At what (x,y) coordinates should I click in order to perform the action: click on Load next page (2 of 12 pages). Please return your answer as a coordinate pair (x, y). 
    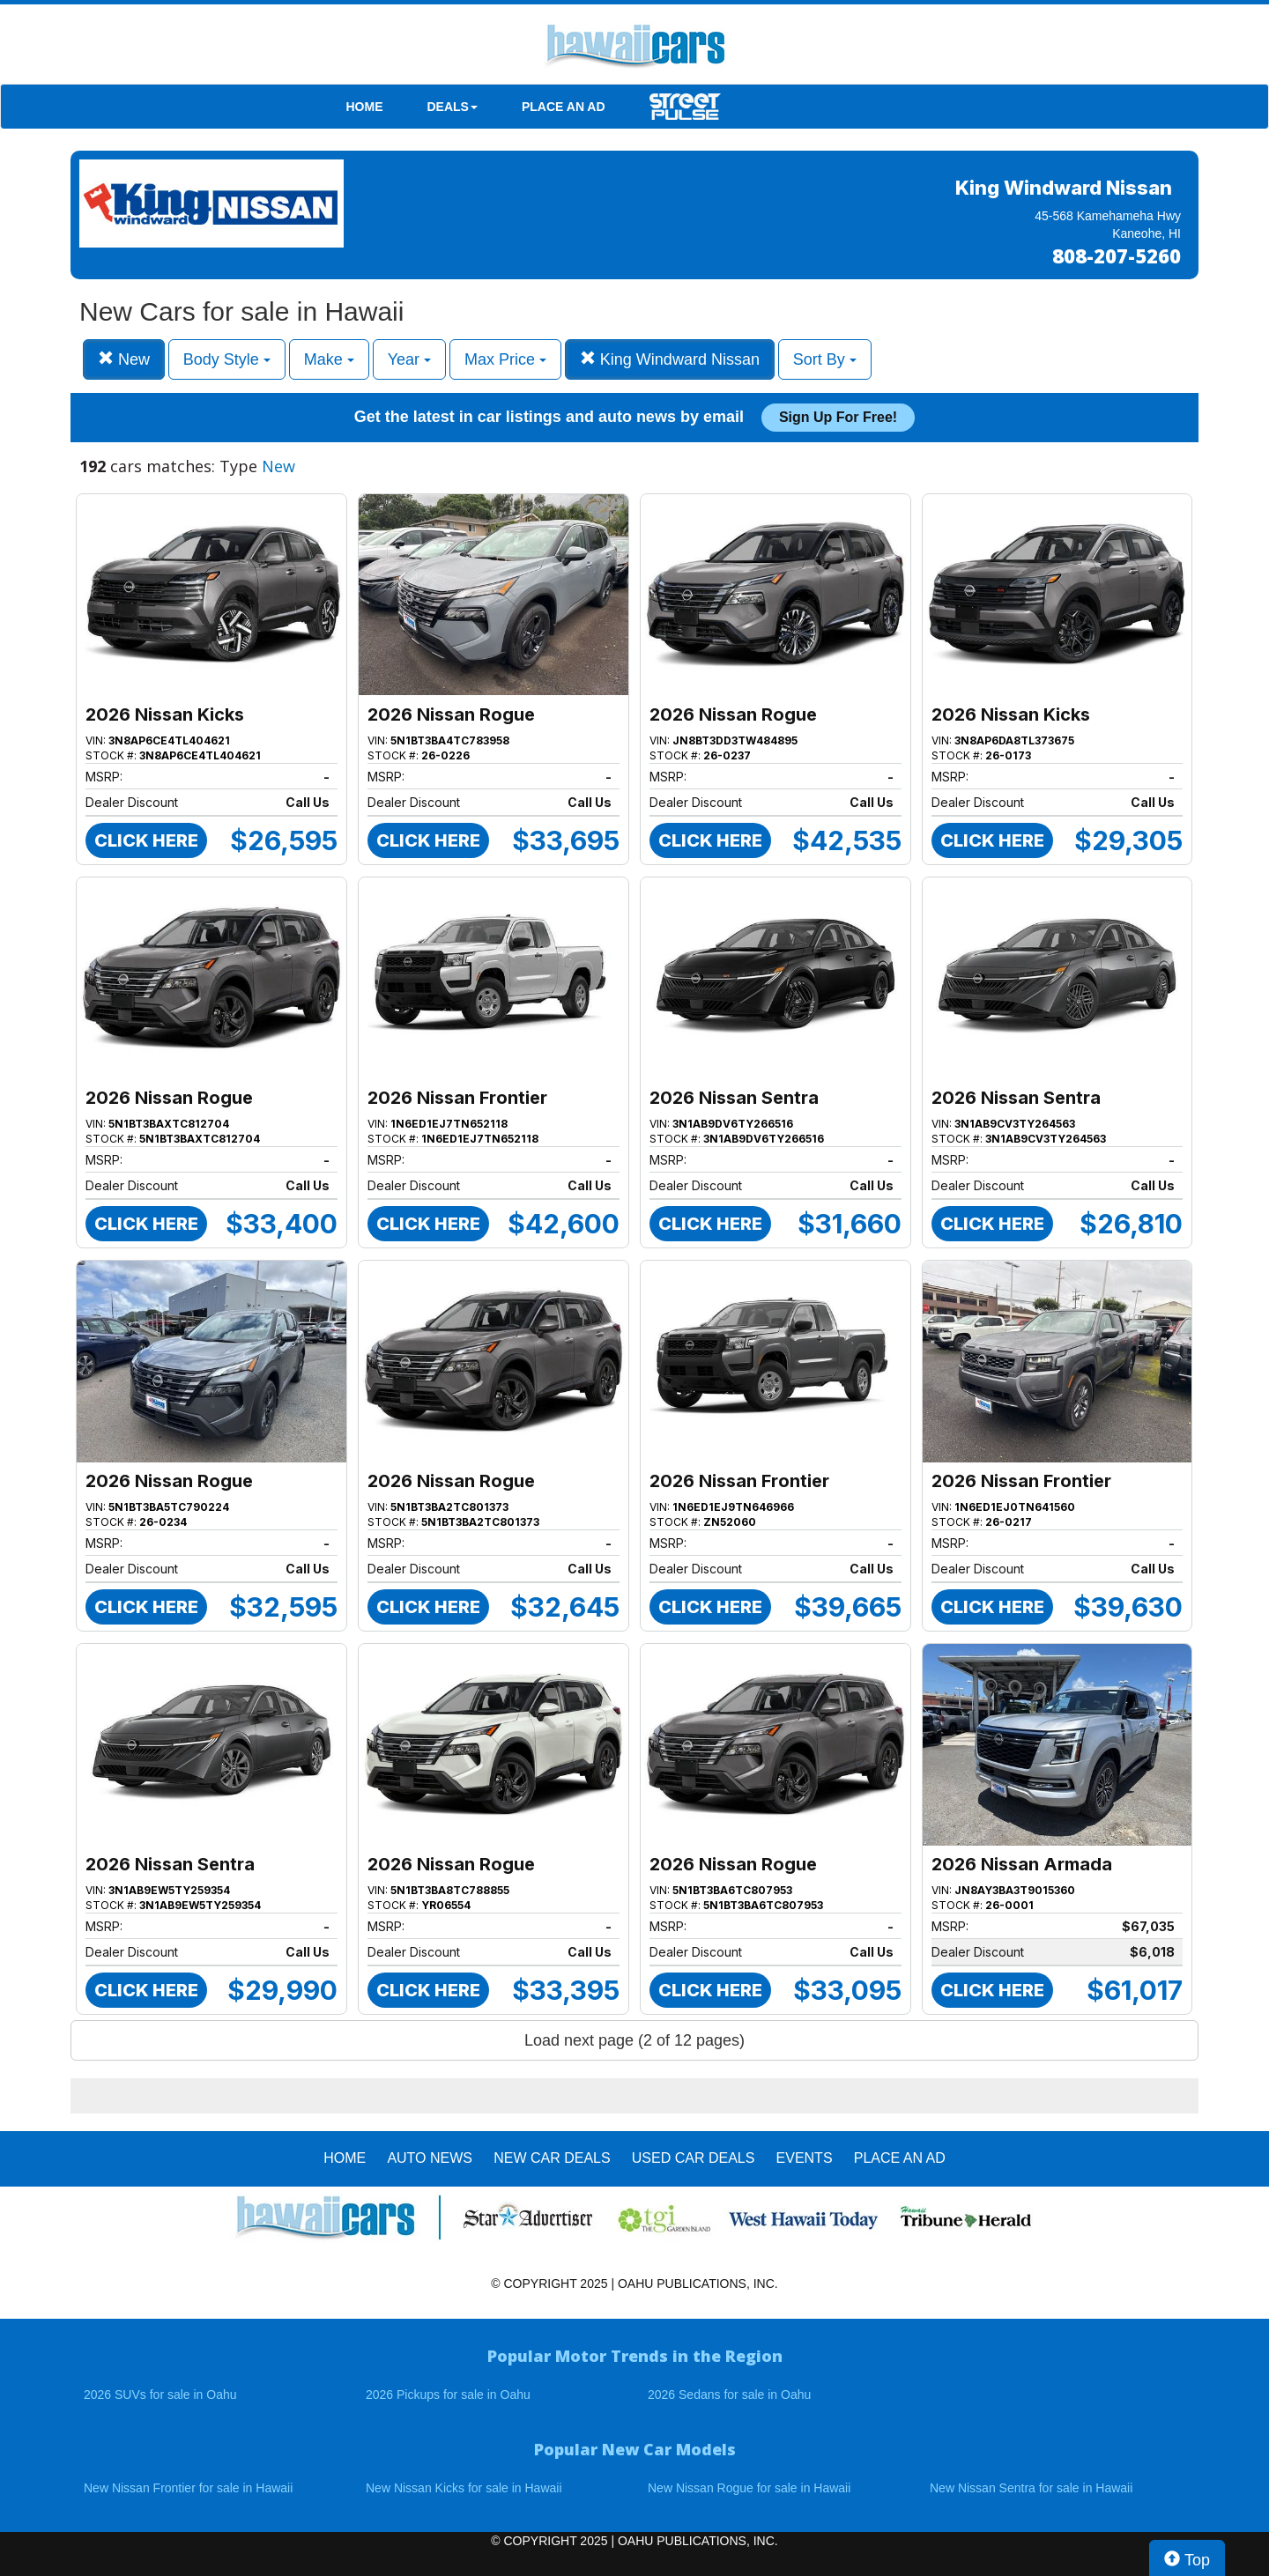
    Looking at the image, I should click on (634, 2040).